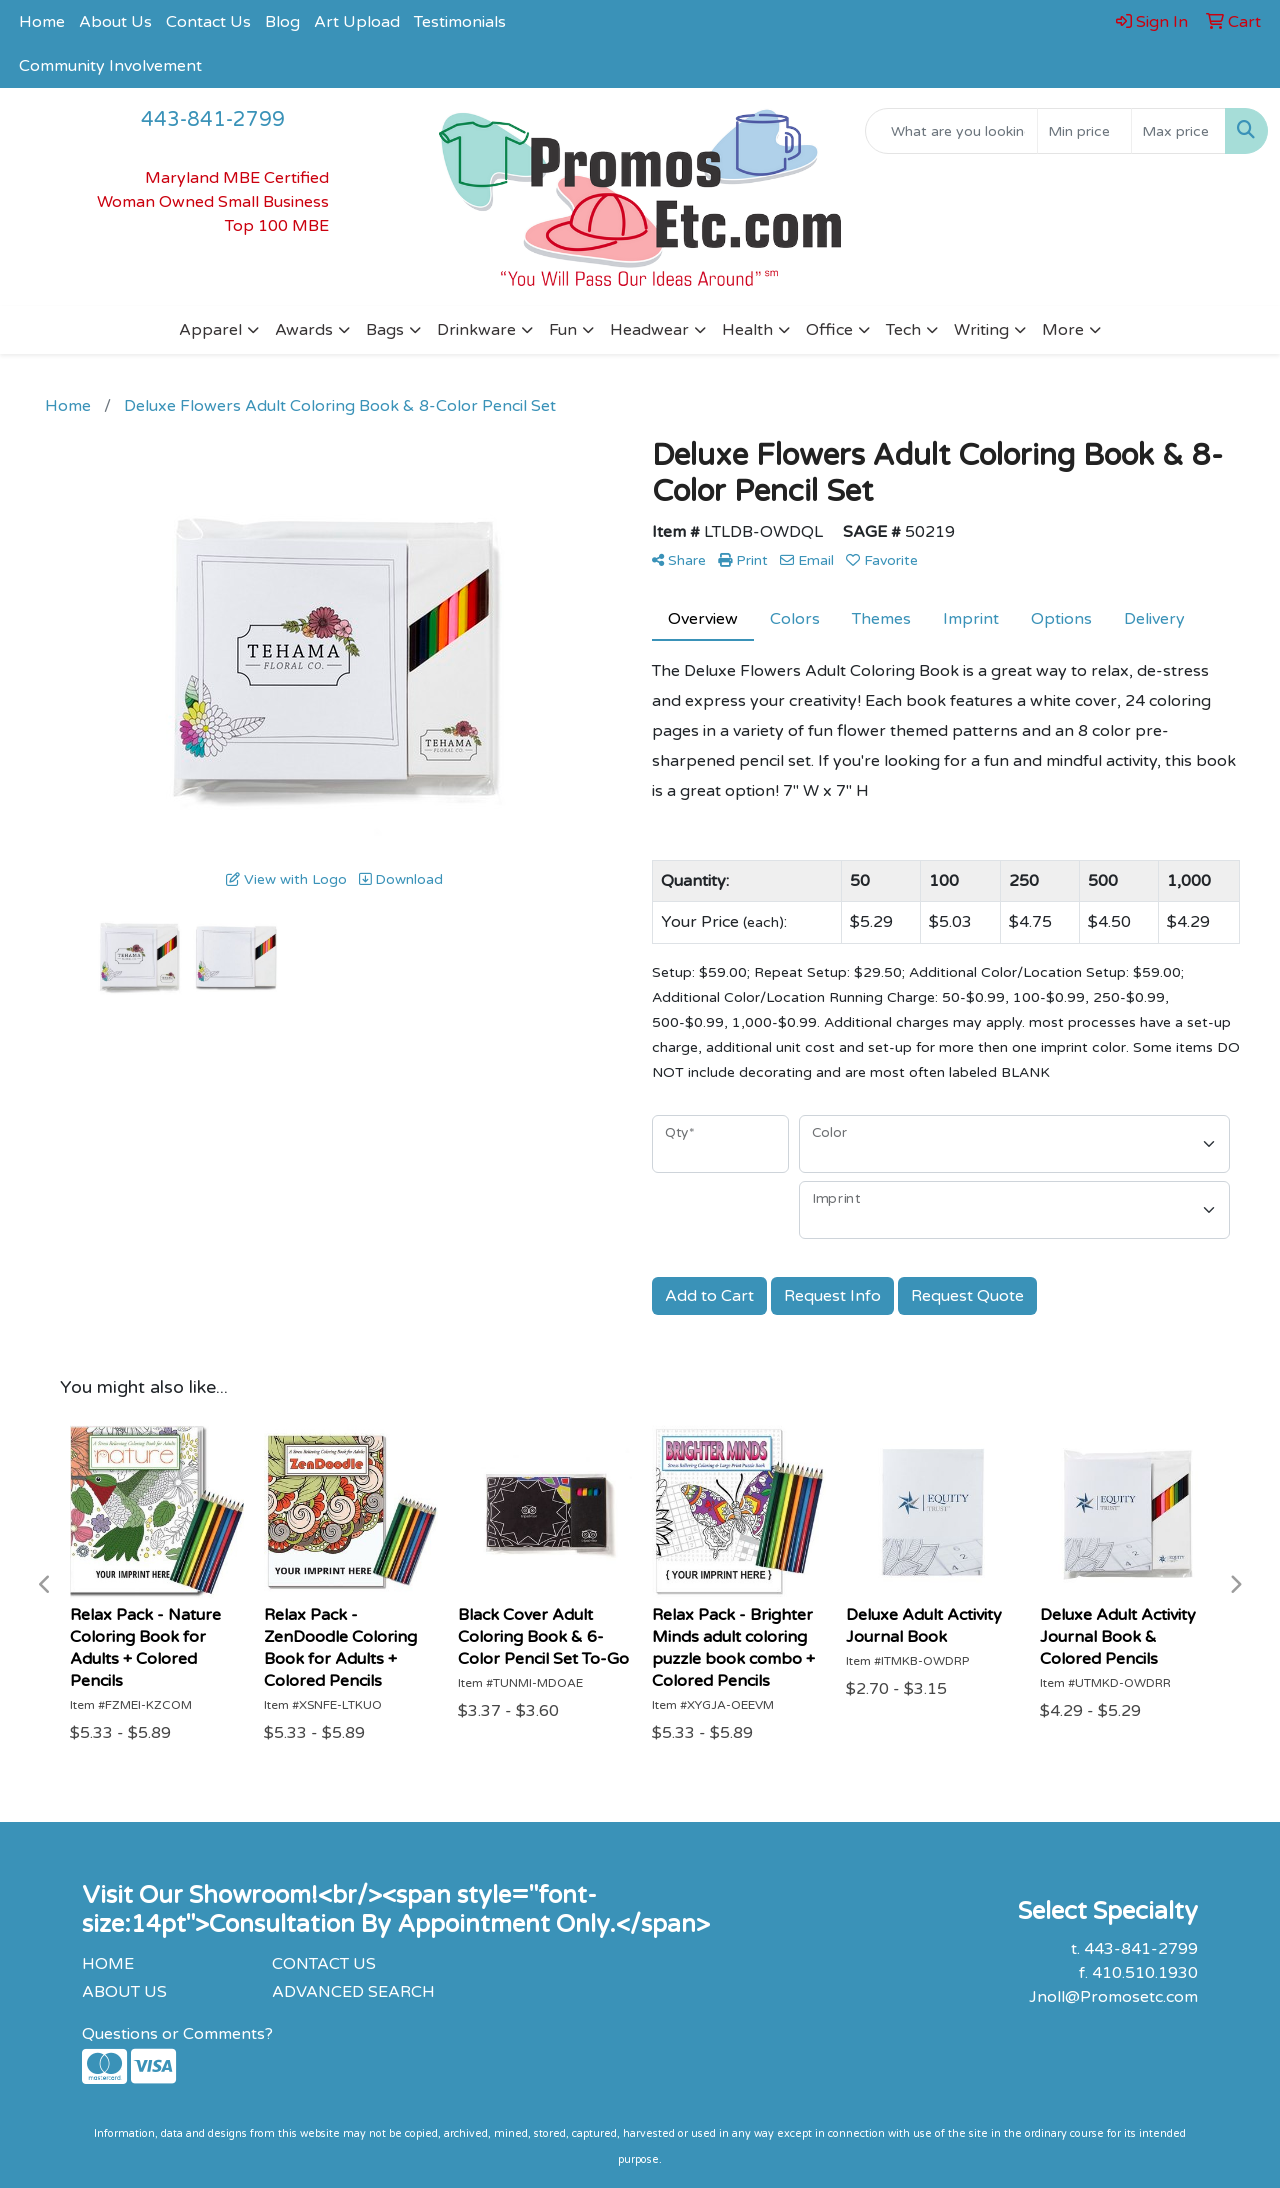 This screenshot has height=2188, width=1280. I want to click on HOME, so click(108, 1964).